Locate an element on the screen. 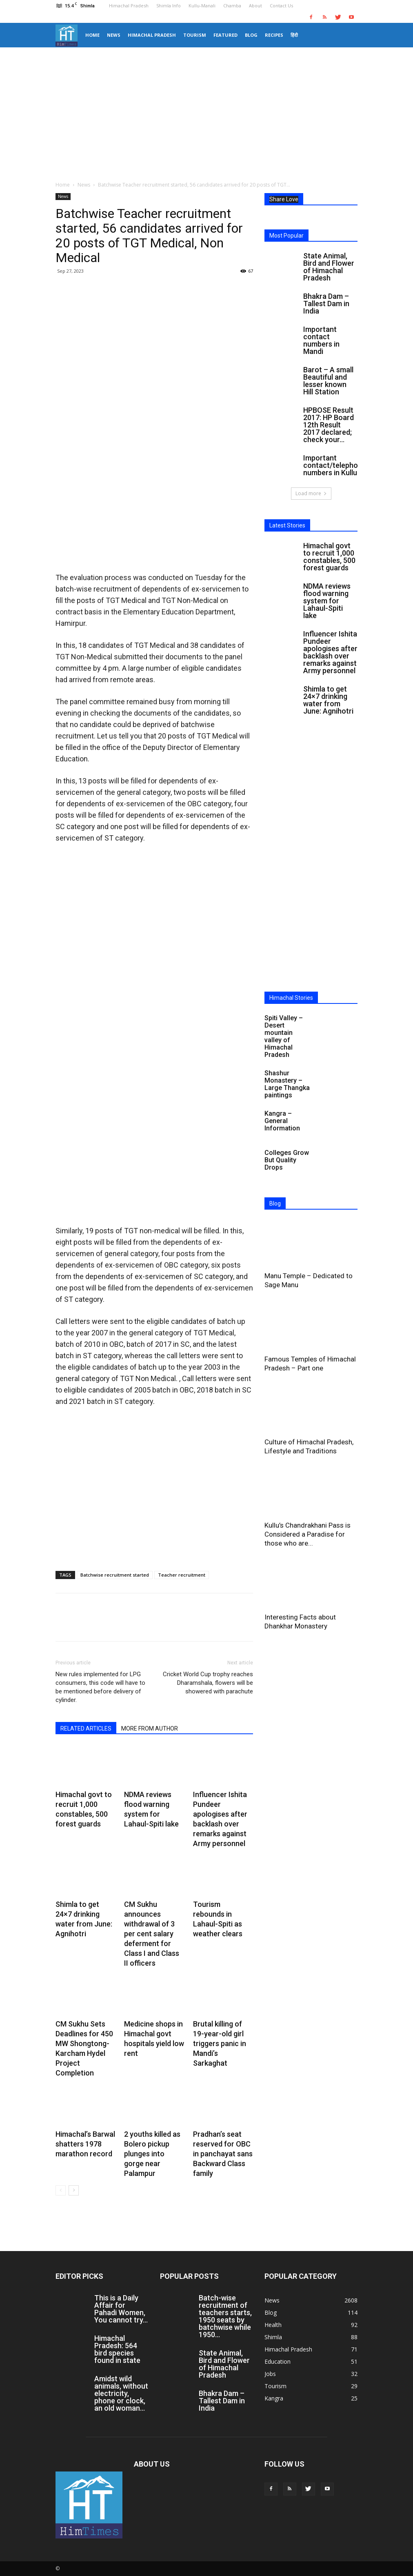 This screenshot has height=2576, width=413. Spiti Valley – Desert mountain valley of Himachal Pradesh is located at coordinates (283, 1036).